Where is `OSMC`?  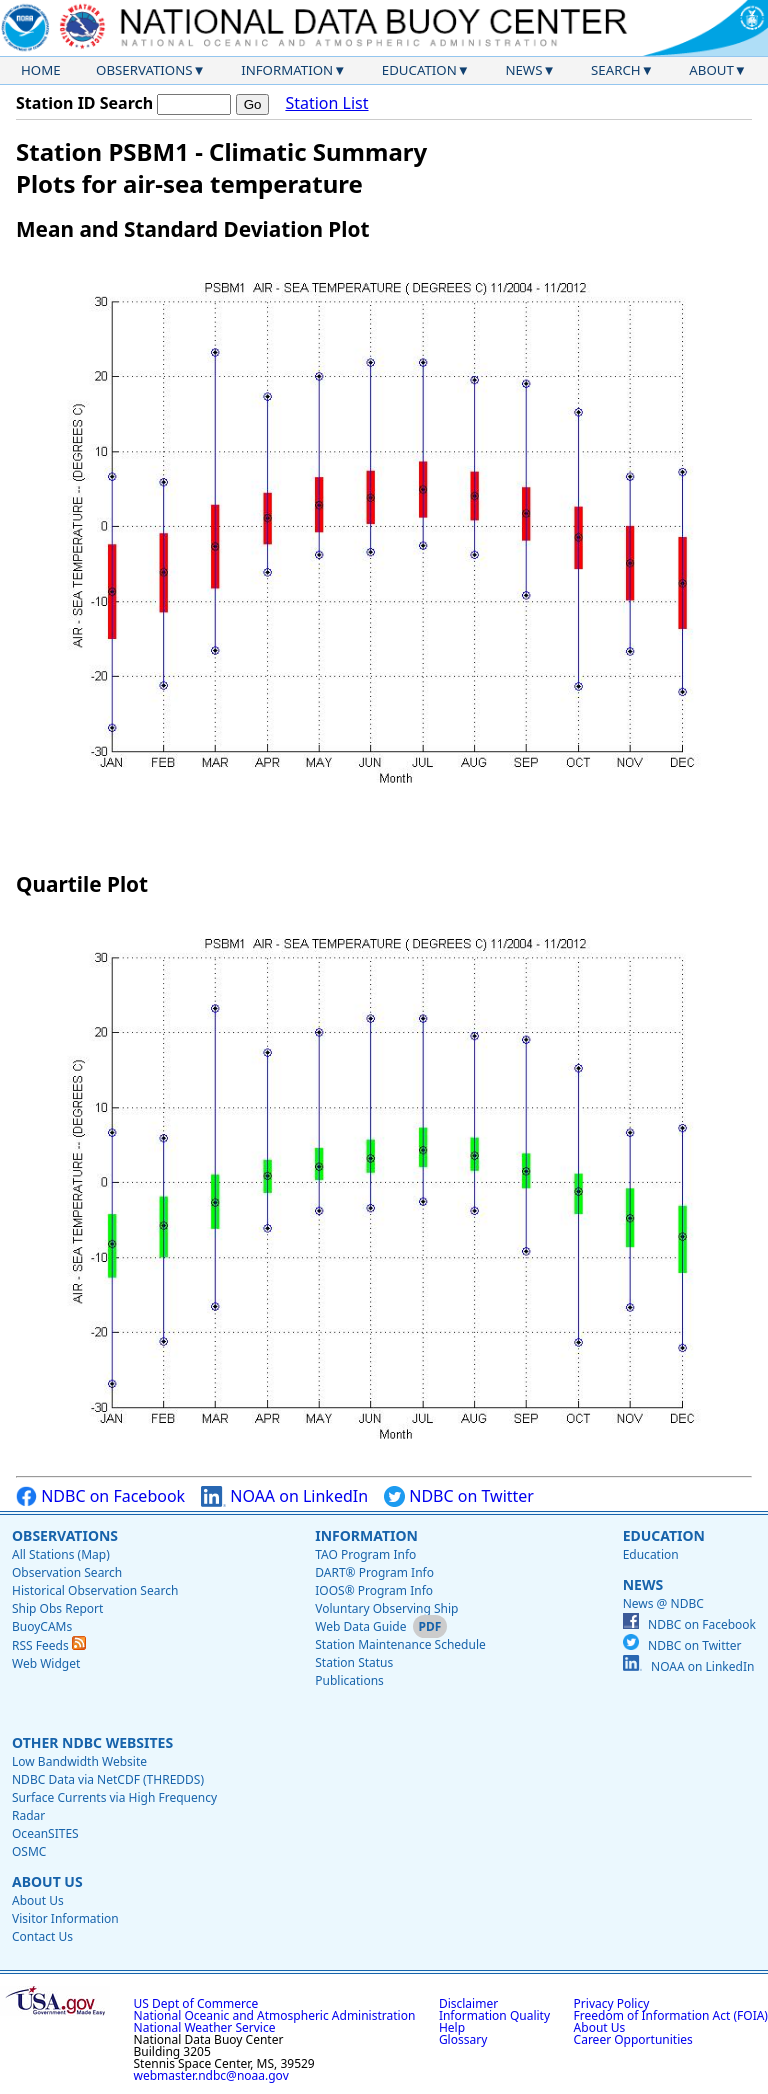
OSMC is located at coordinates (29, 1851).